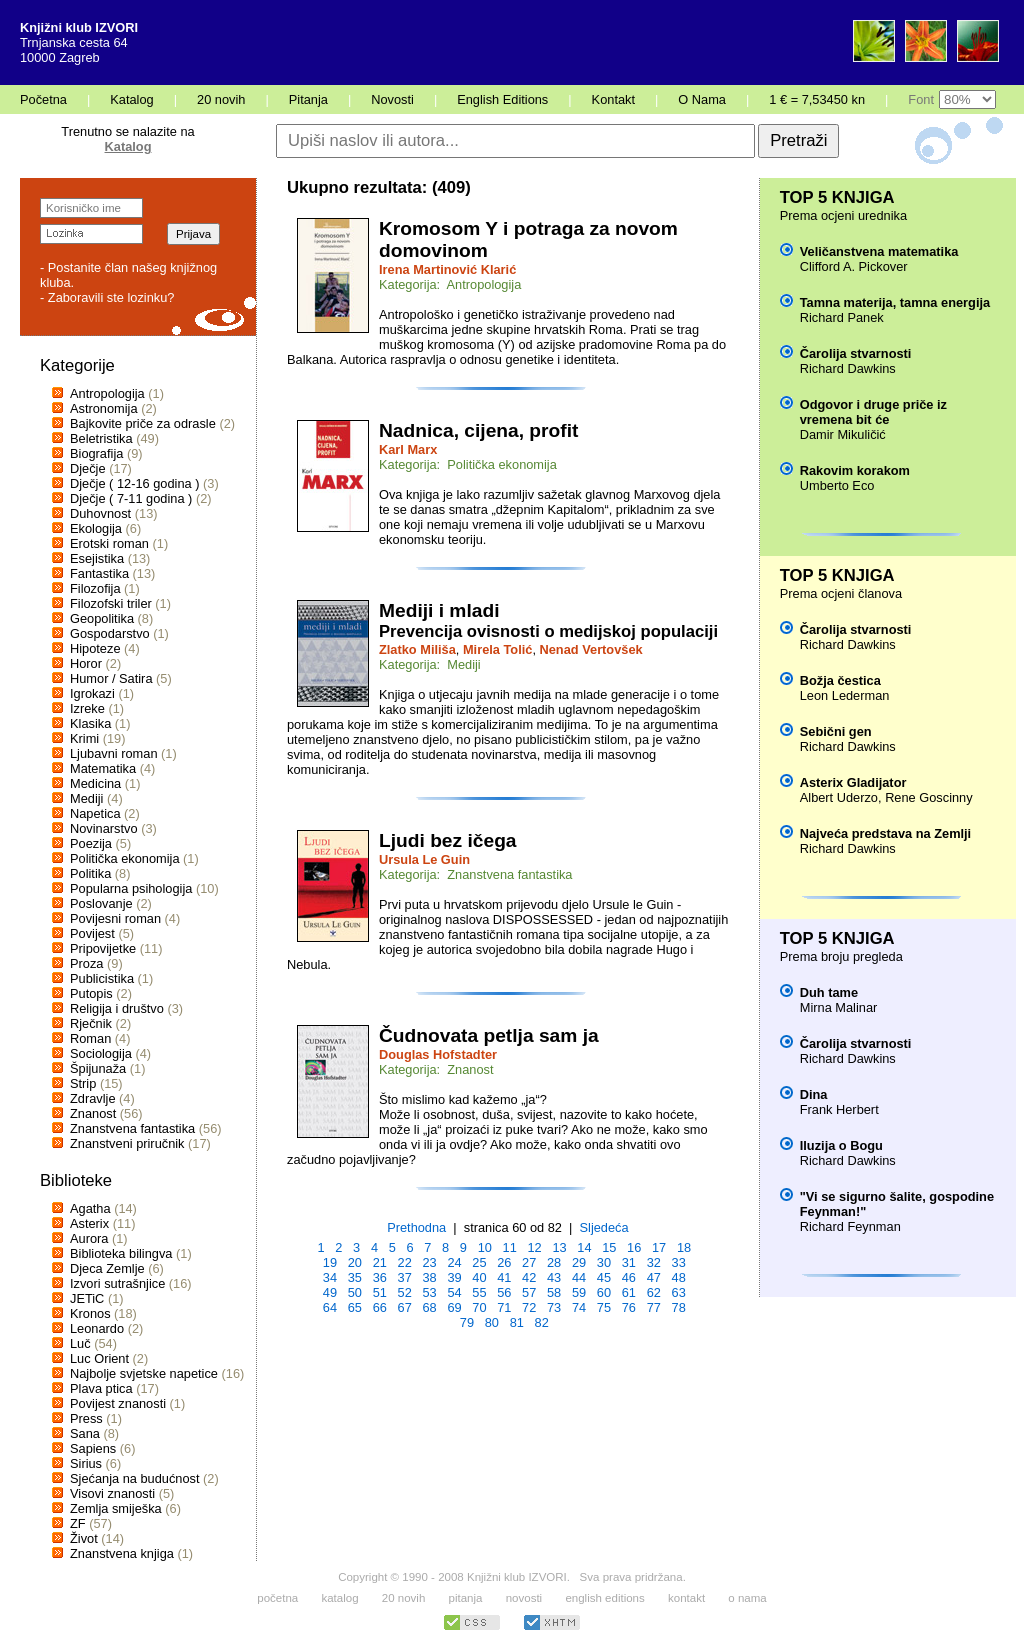 The image size is (1024, 1642). What do you see at coordinates (554, 1262) in the screenshot?
I see `28` at bounding box center [554, 1262].